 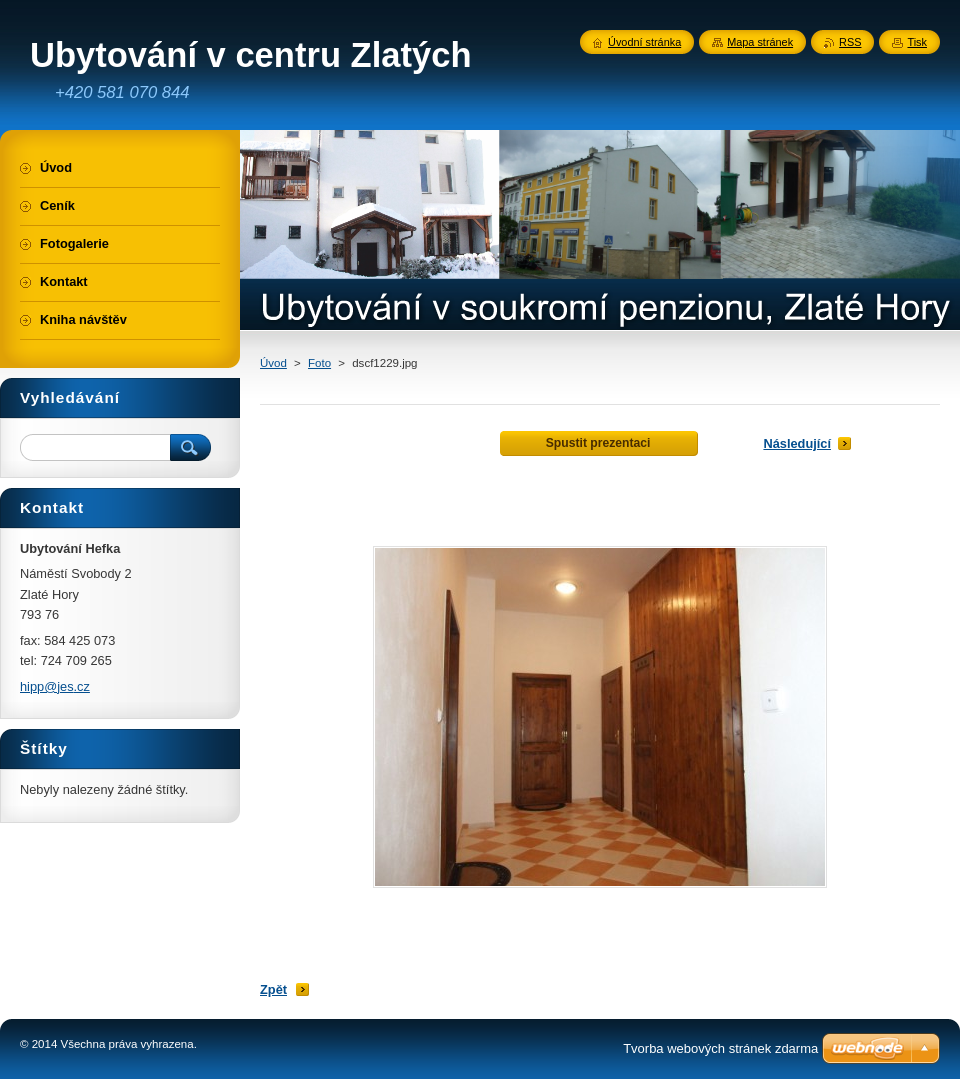 I want to click on Mapa stránek, so click(x=760, y=42).